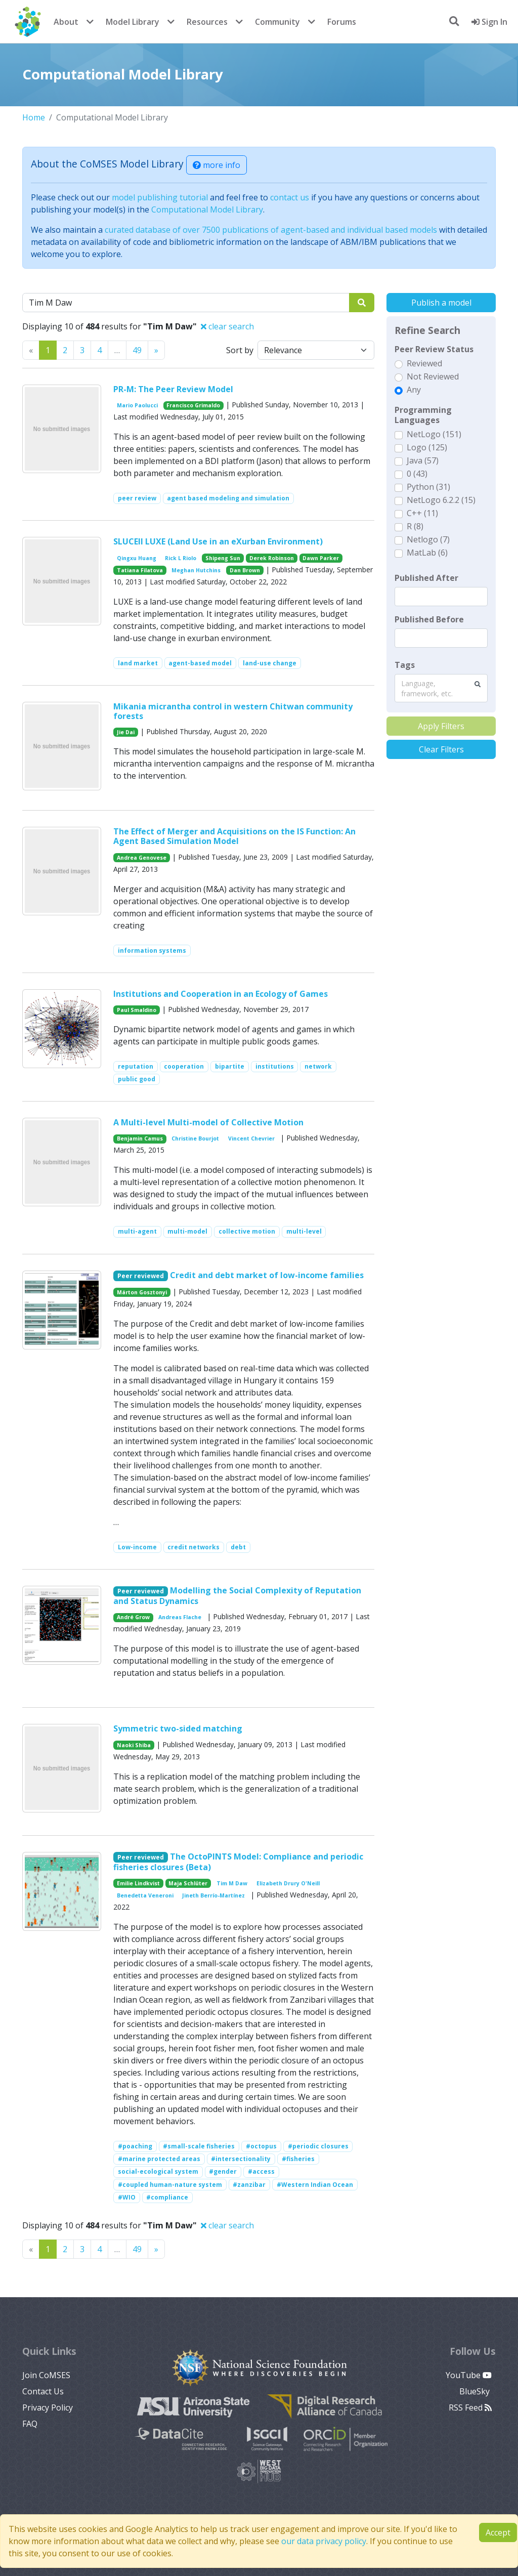  What do you see at coordinates (241, 2159) in the screenshot?
I see `#intersectionality` at bounding box center [241, 2159].